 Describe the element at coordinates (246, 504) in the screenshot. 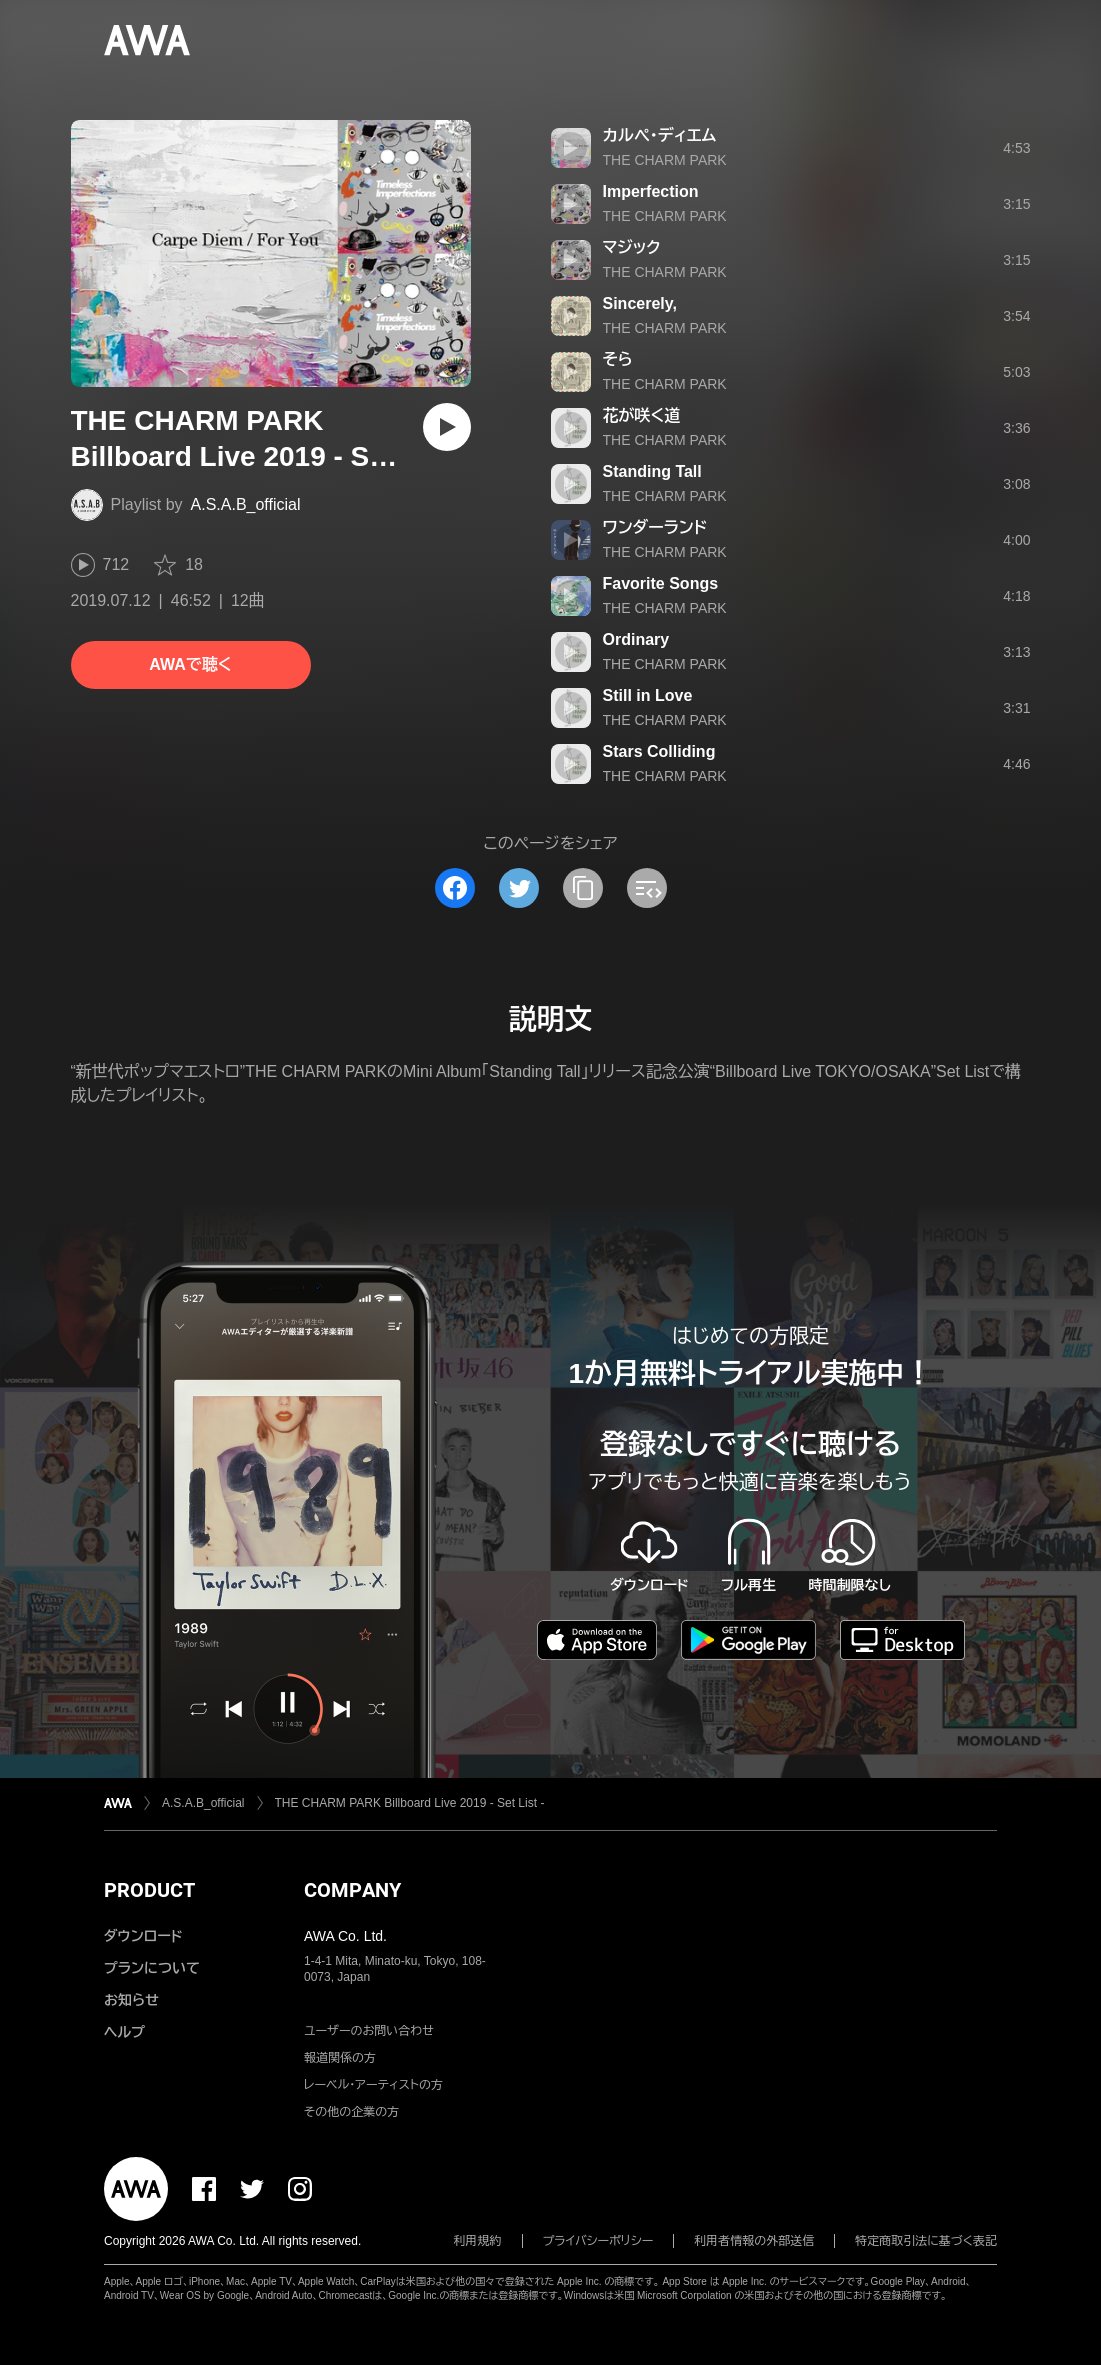

I see `A.S.A.B_official` at that location.